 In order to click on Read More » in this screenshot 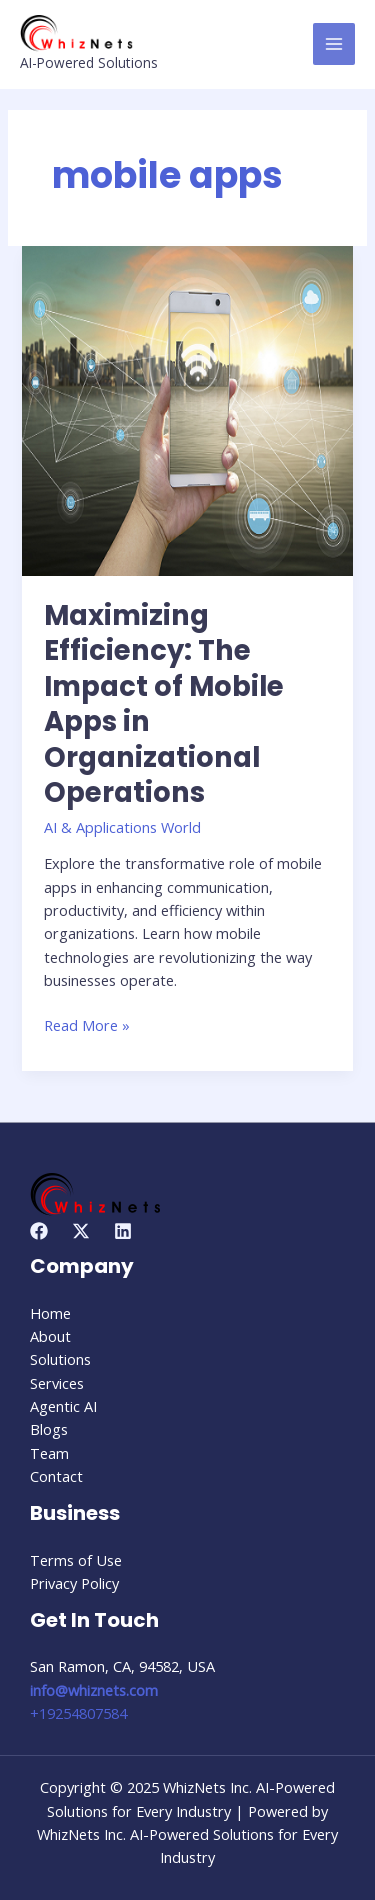, I will do `click(87, 1024)`.